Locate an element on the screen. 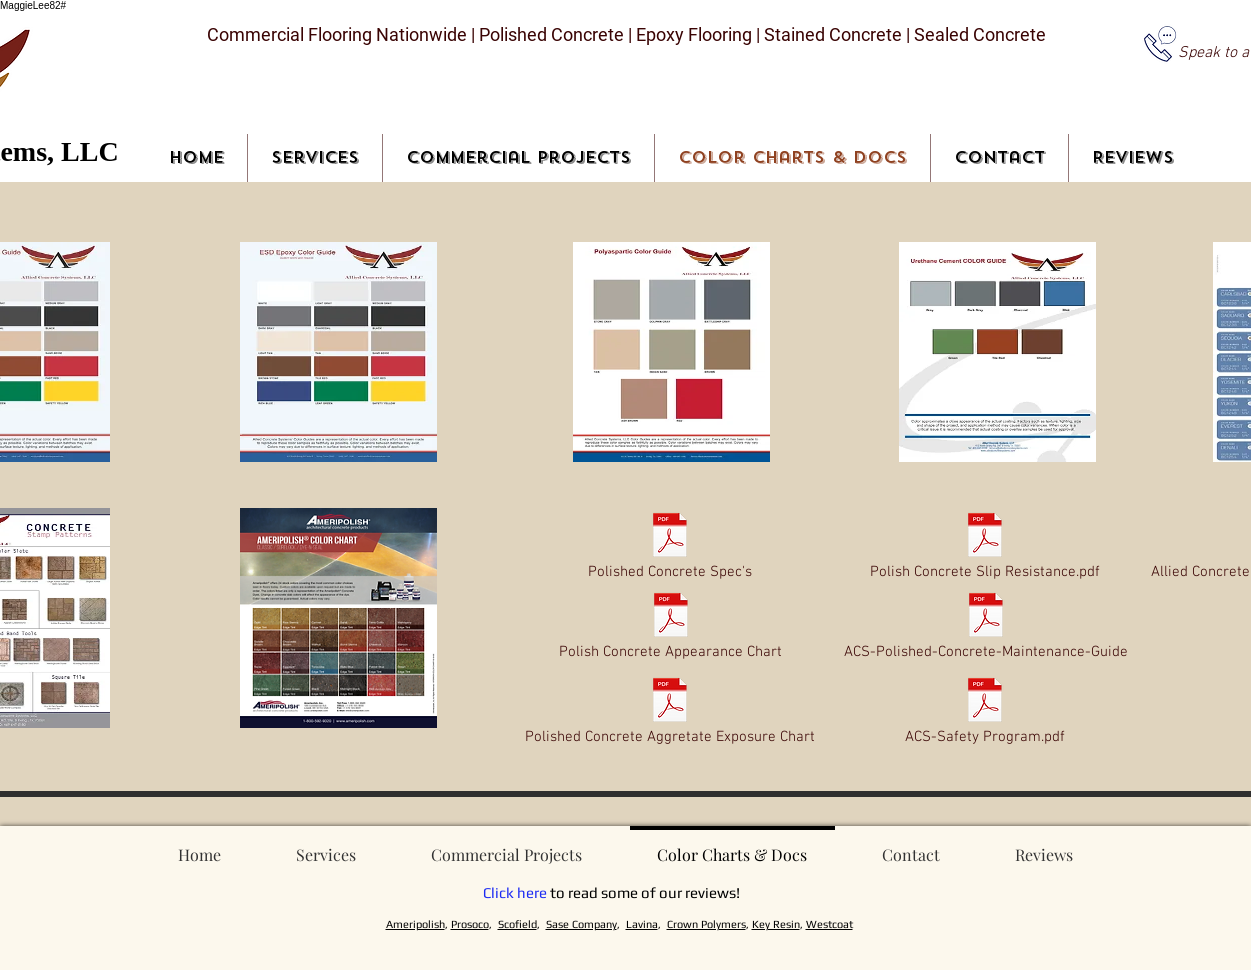 This screenshot has width=1251, height=970. Prosoco is located at coordinates (470, 924).